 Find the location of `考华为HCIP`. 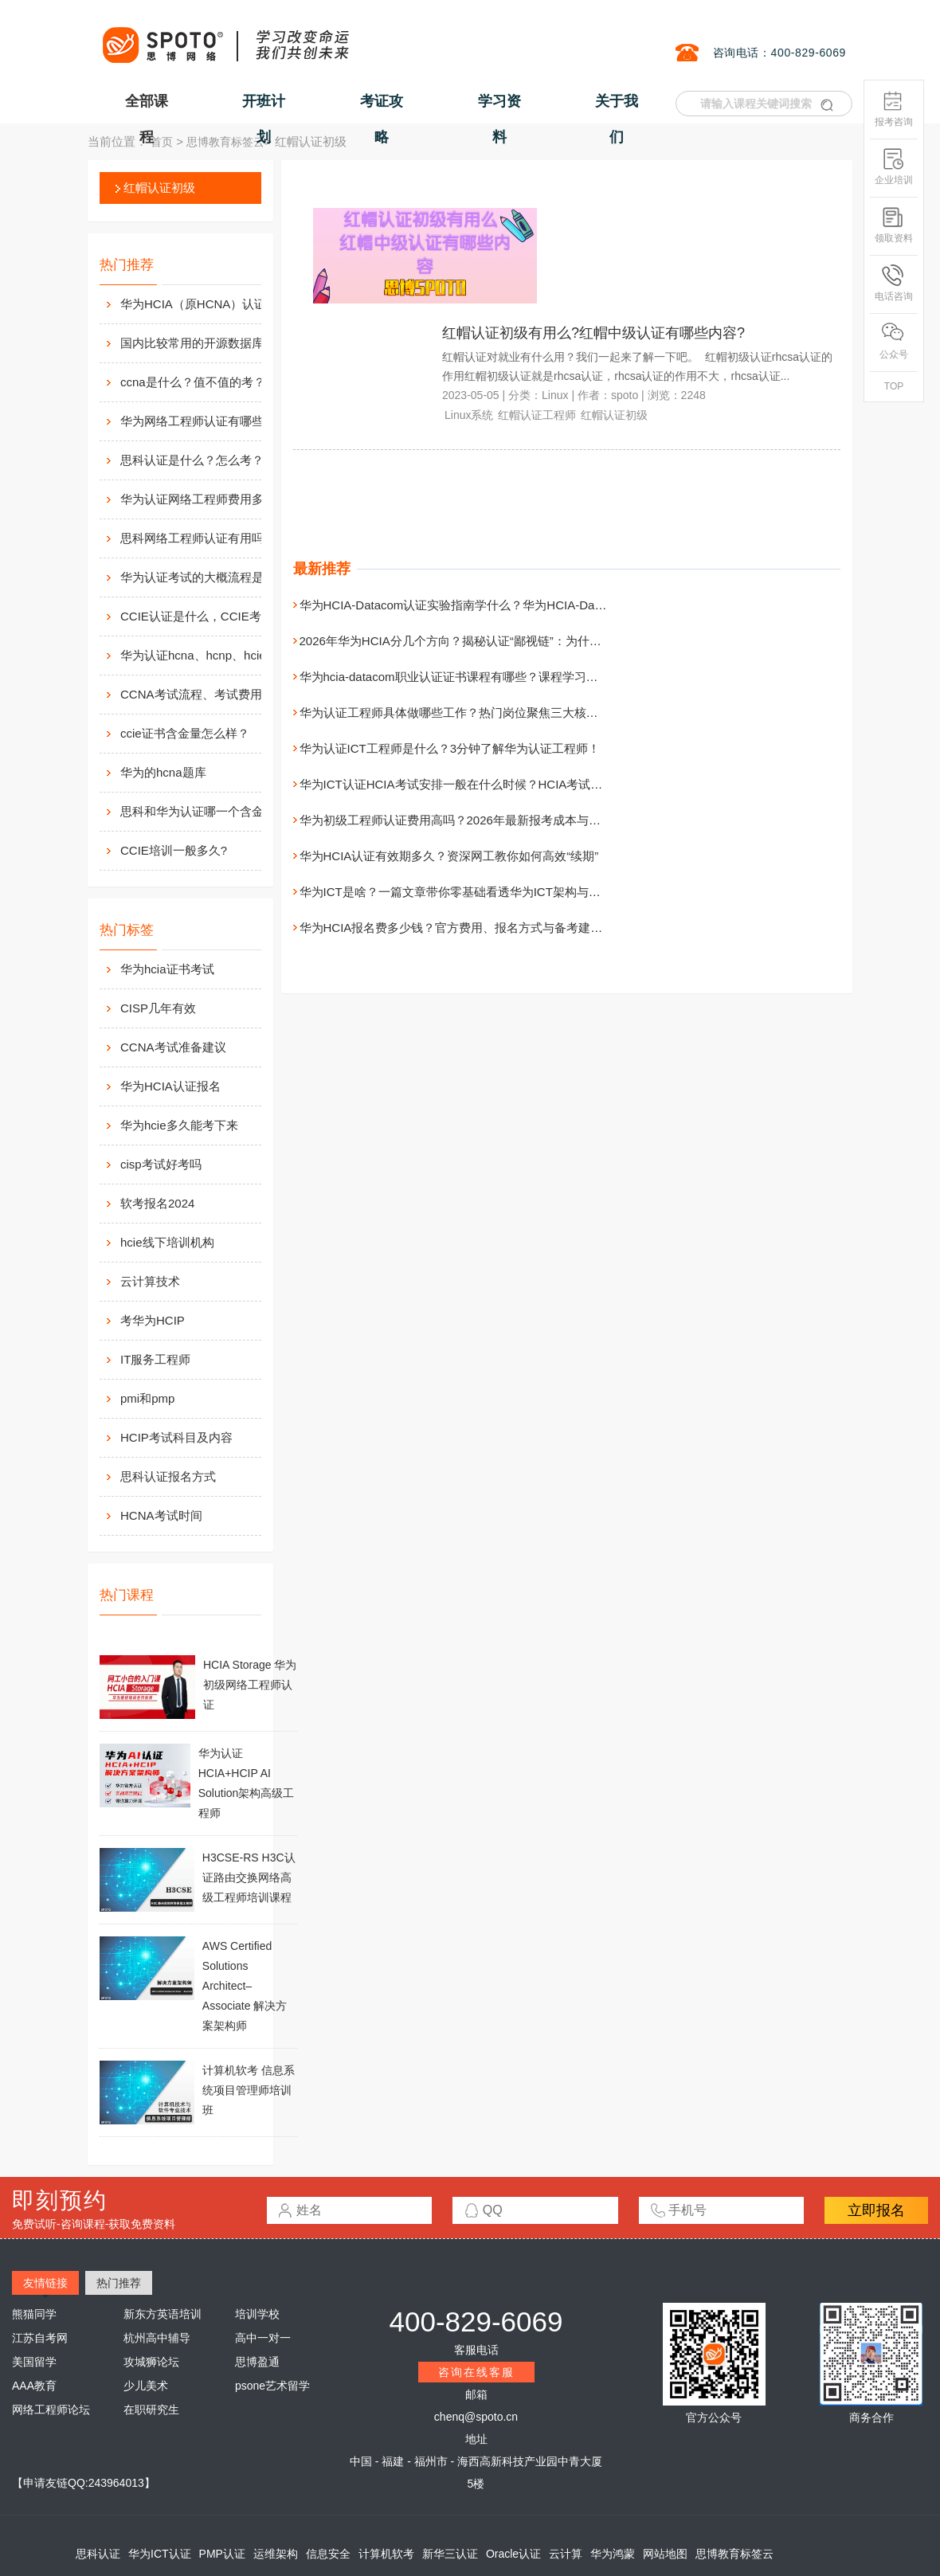

考华为HCIP is located at coordinates (152, 1320).